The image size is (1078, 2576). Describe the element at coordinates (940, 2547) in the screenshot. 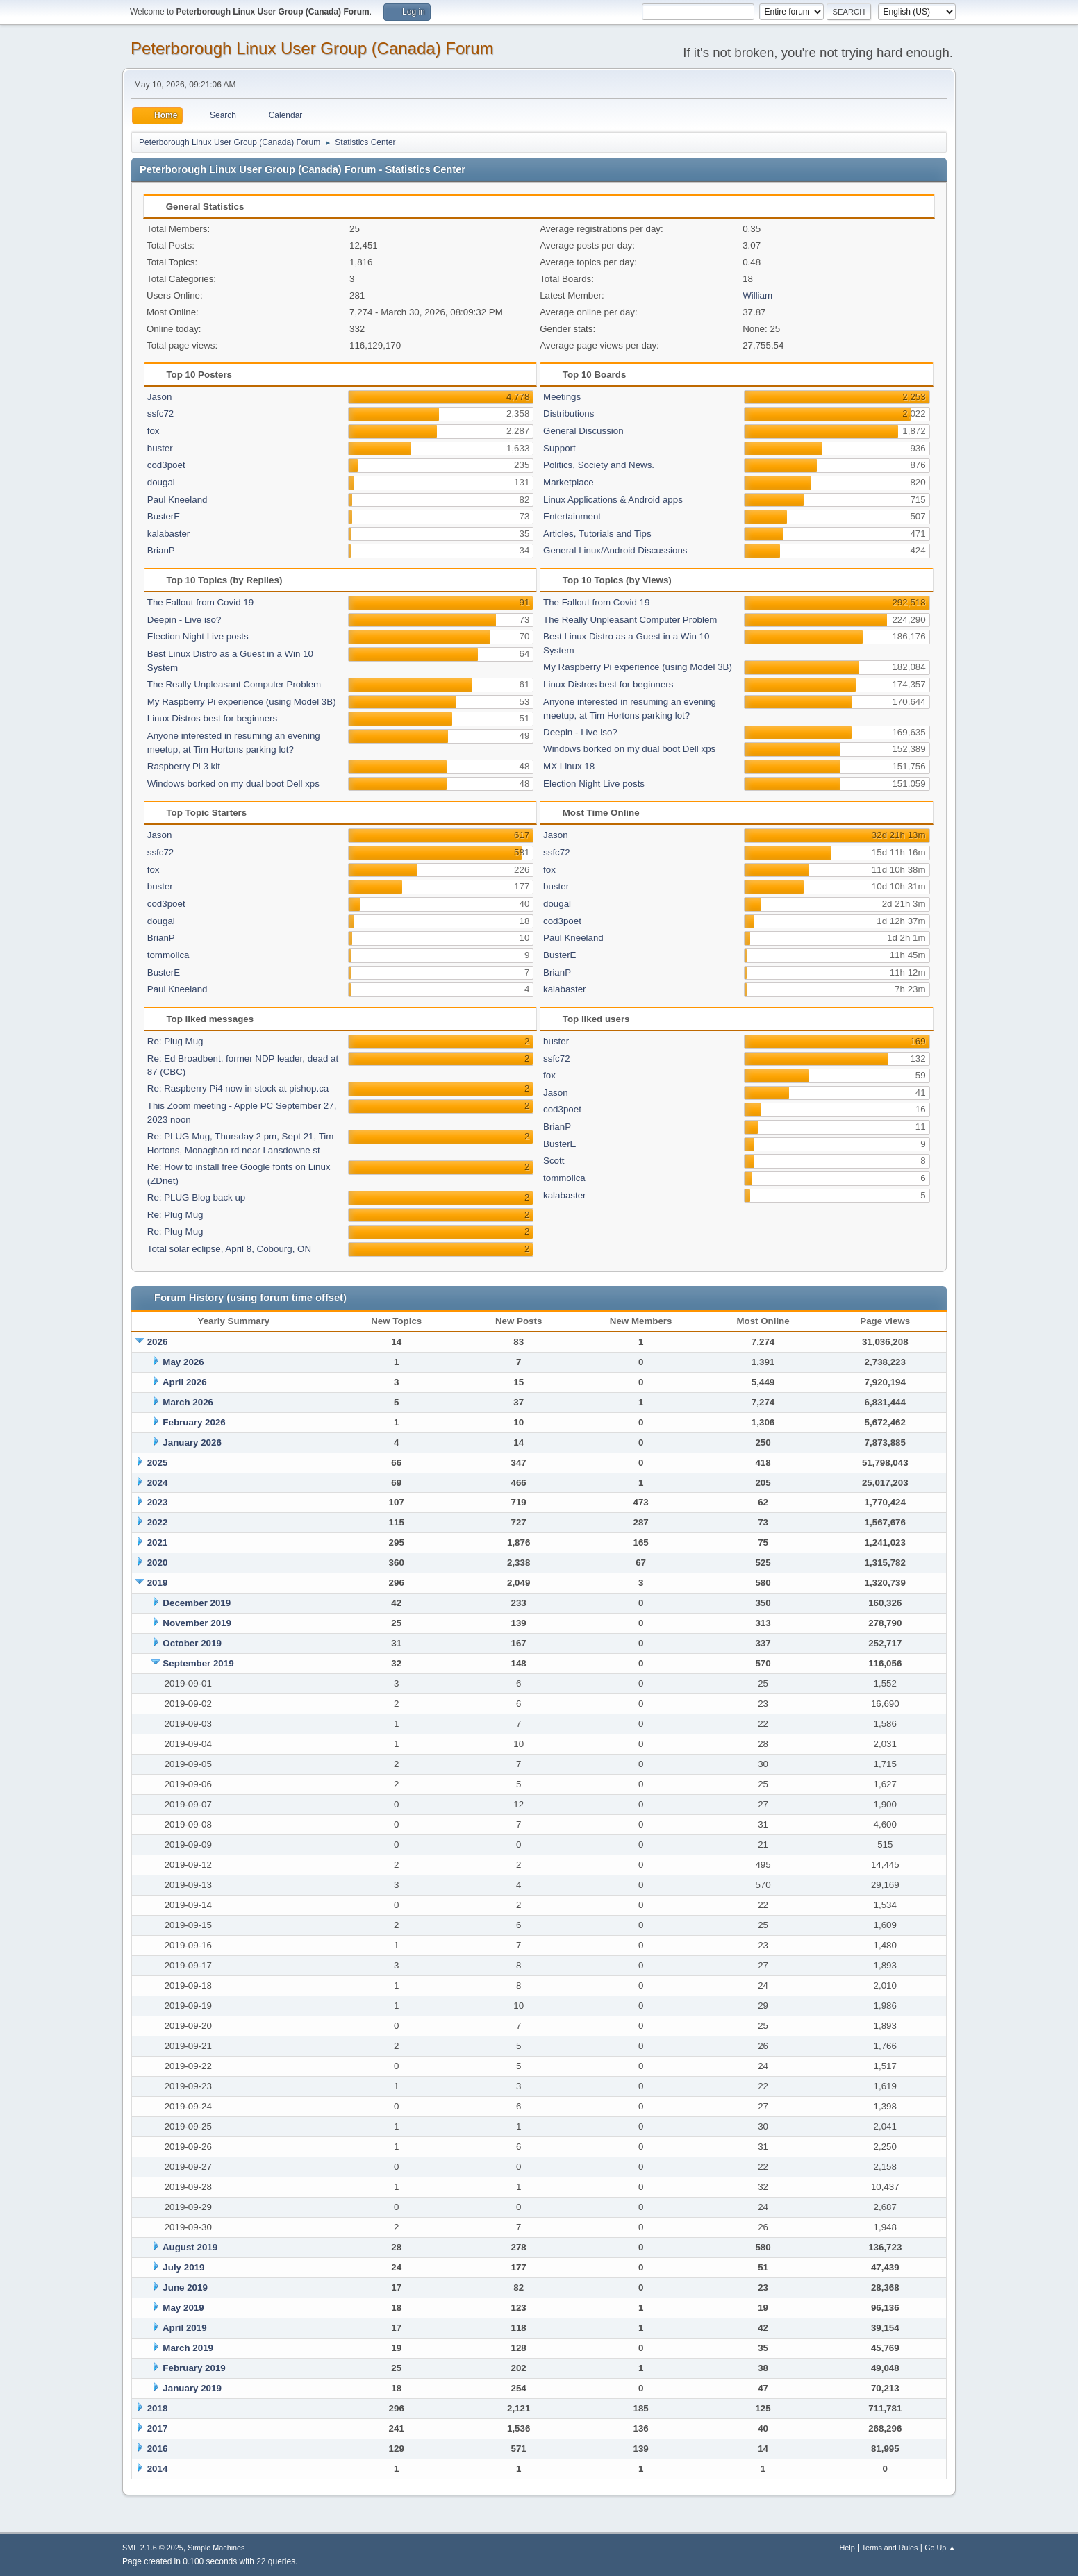

I see `Go Up ▲` at that location.